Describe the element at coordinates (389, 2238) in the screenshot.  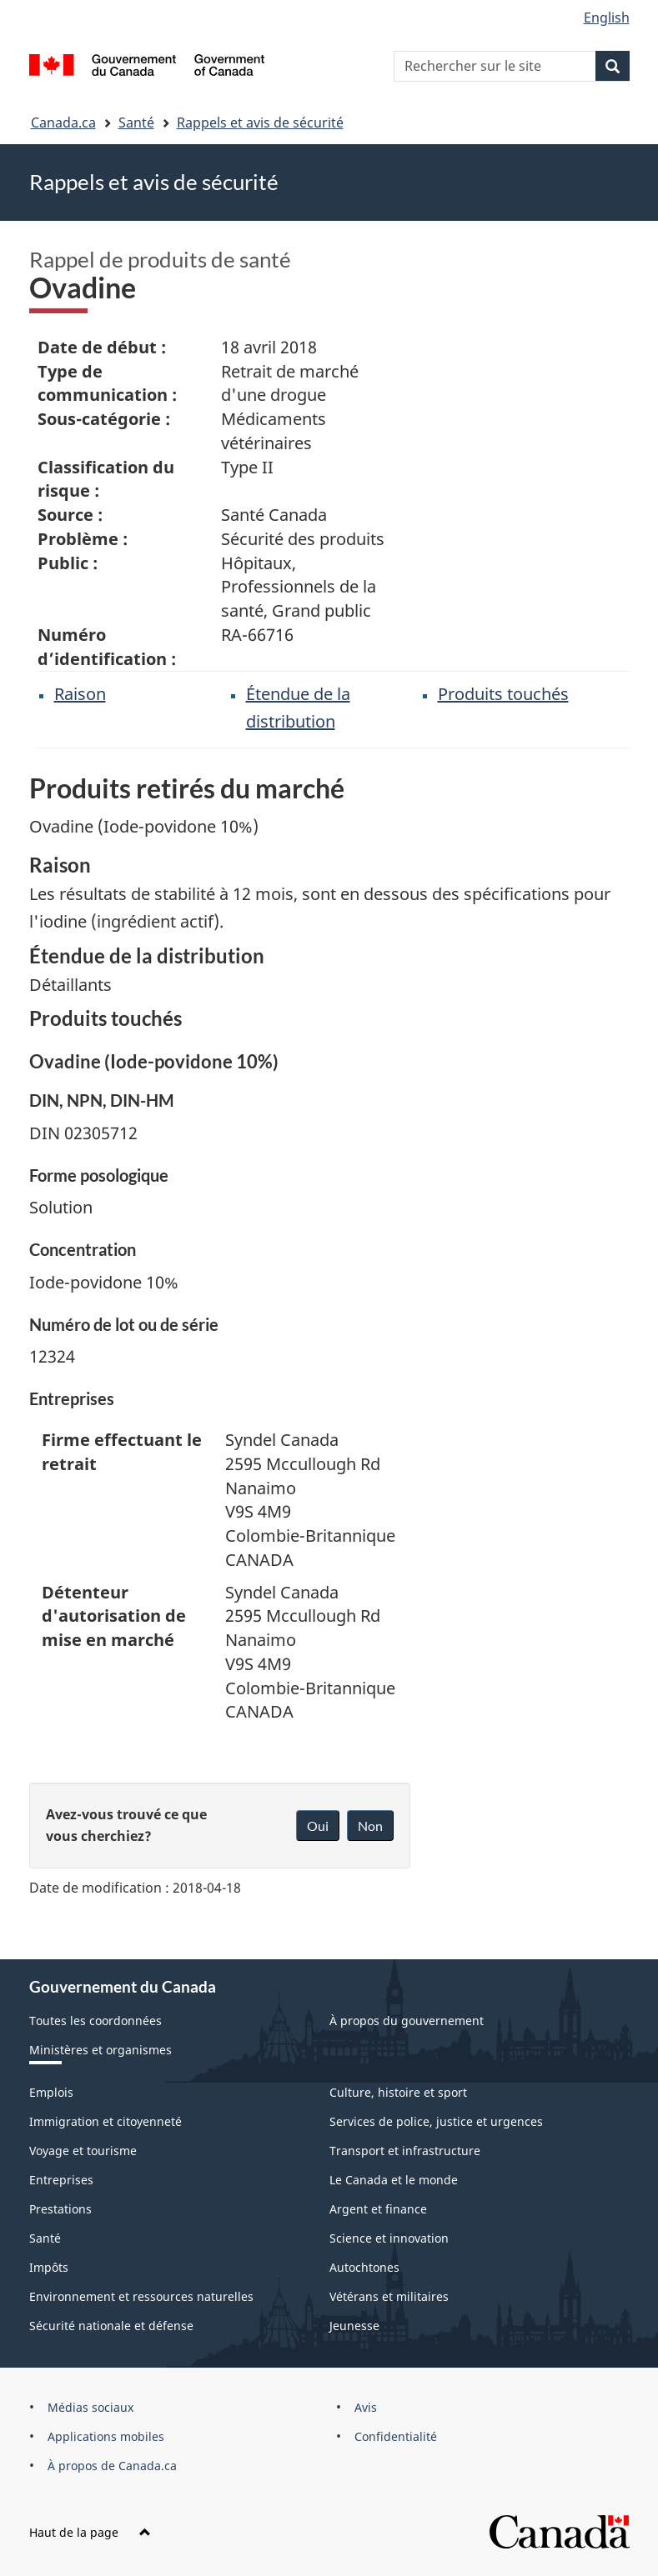
I see `Science et innovation [menuitem]` at that location.